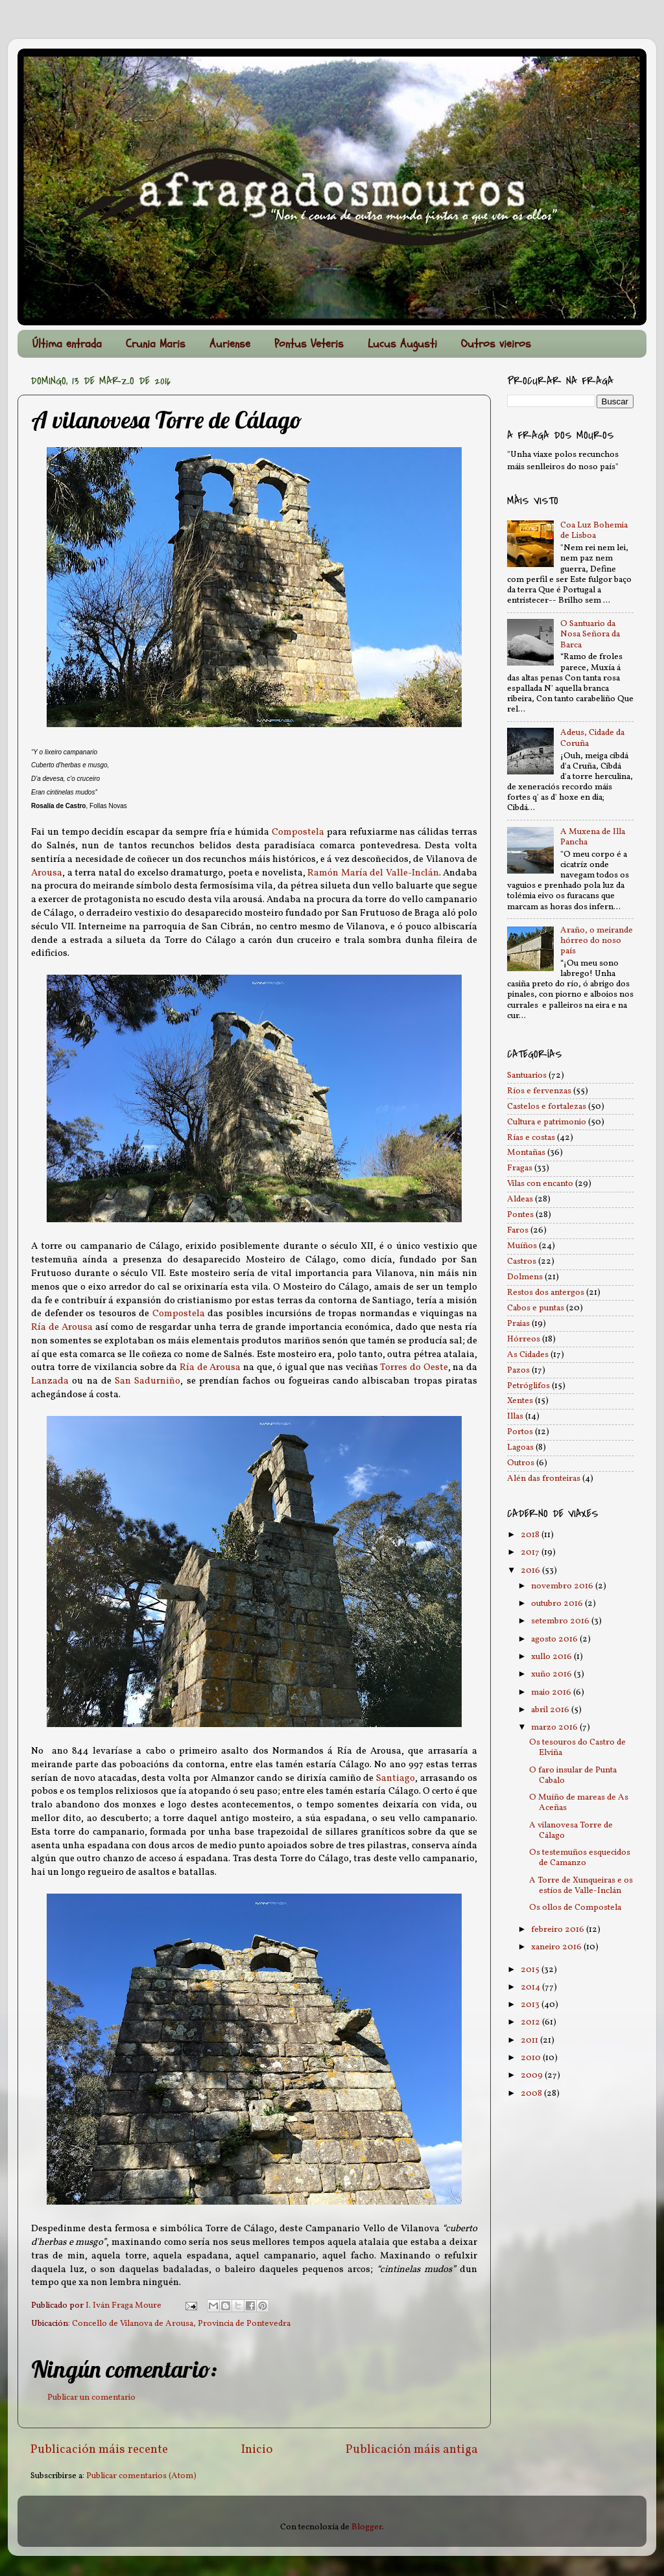 Image resolution: width=664 pixels, height=2576 pixels. Describe the element at coordinates (522, 1246) in the screenshot. I see `Muíños` at that location.